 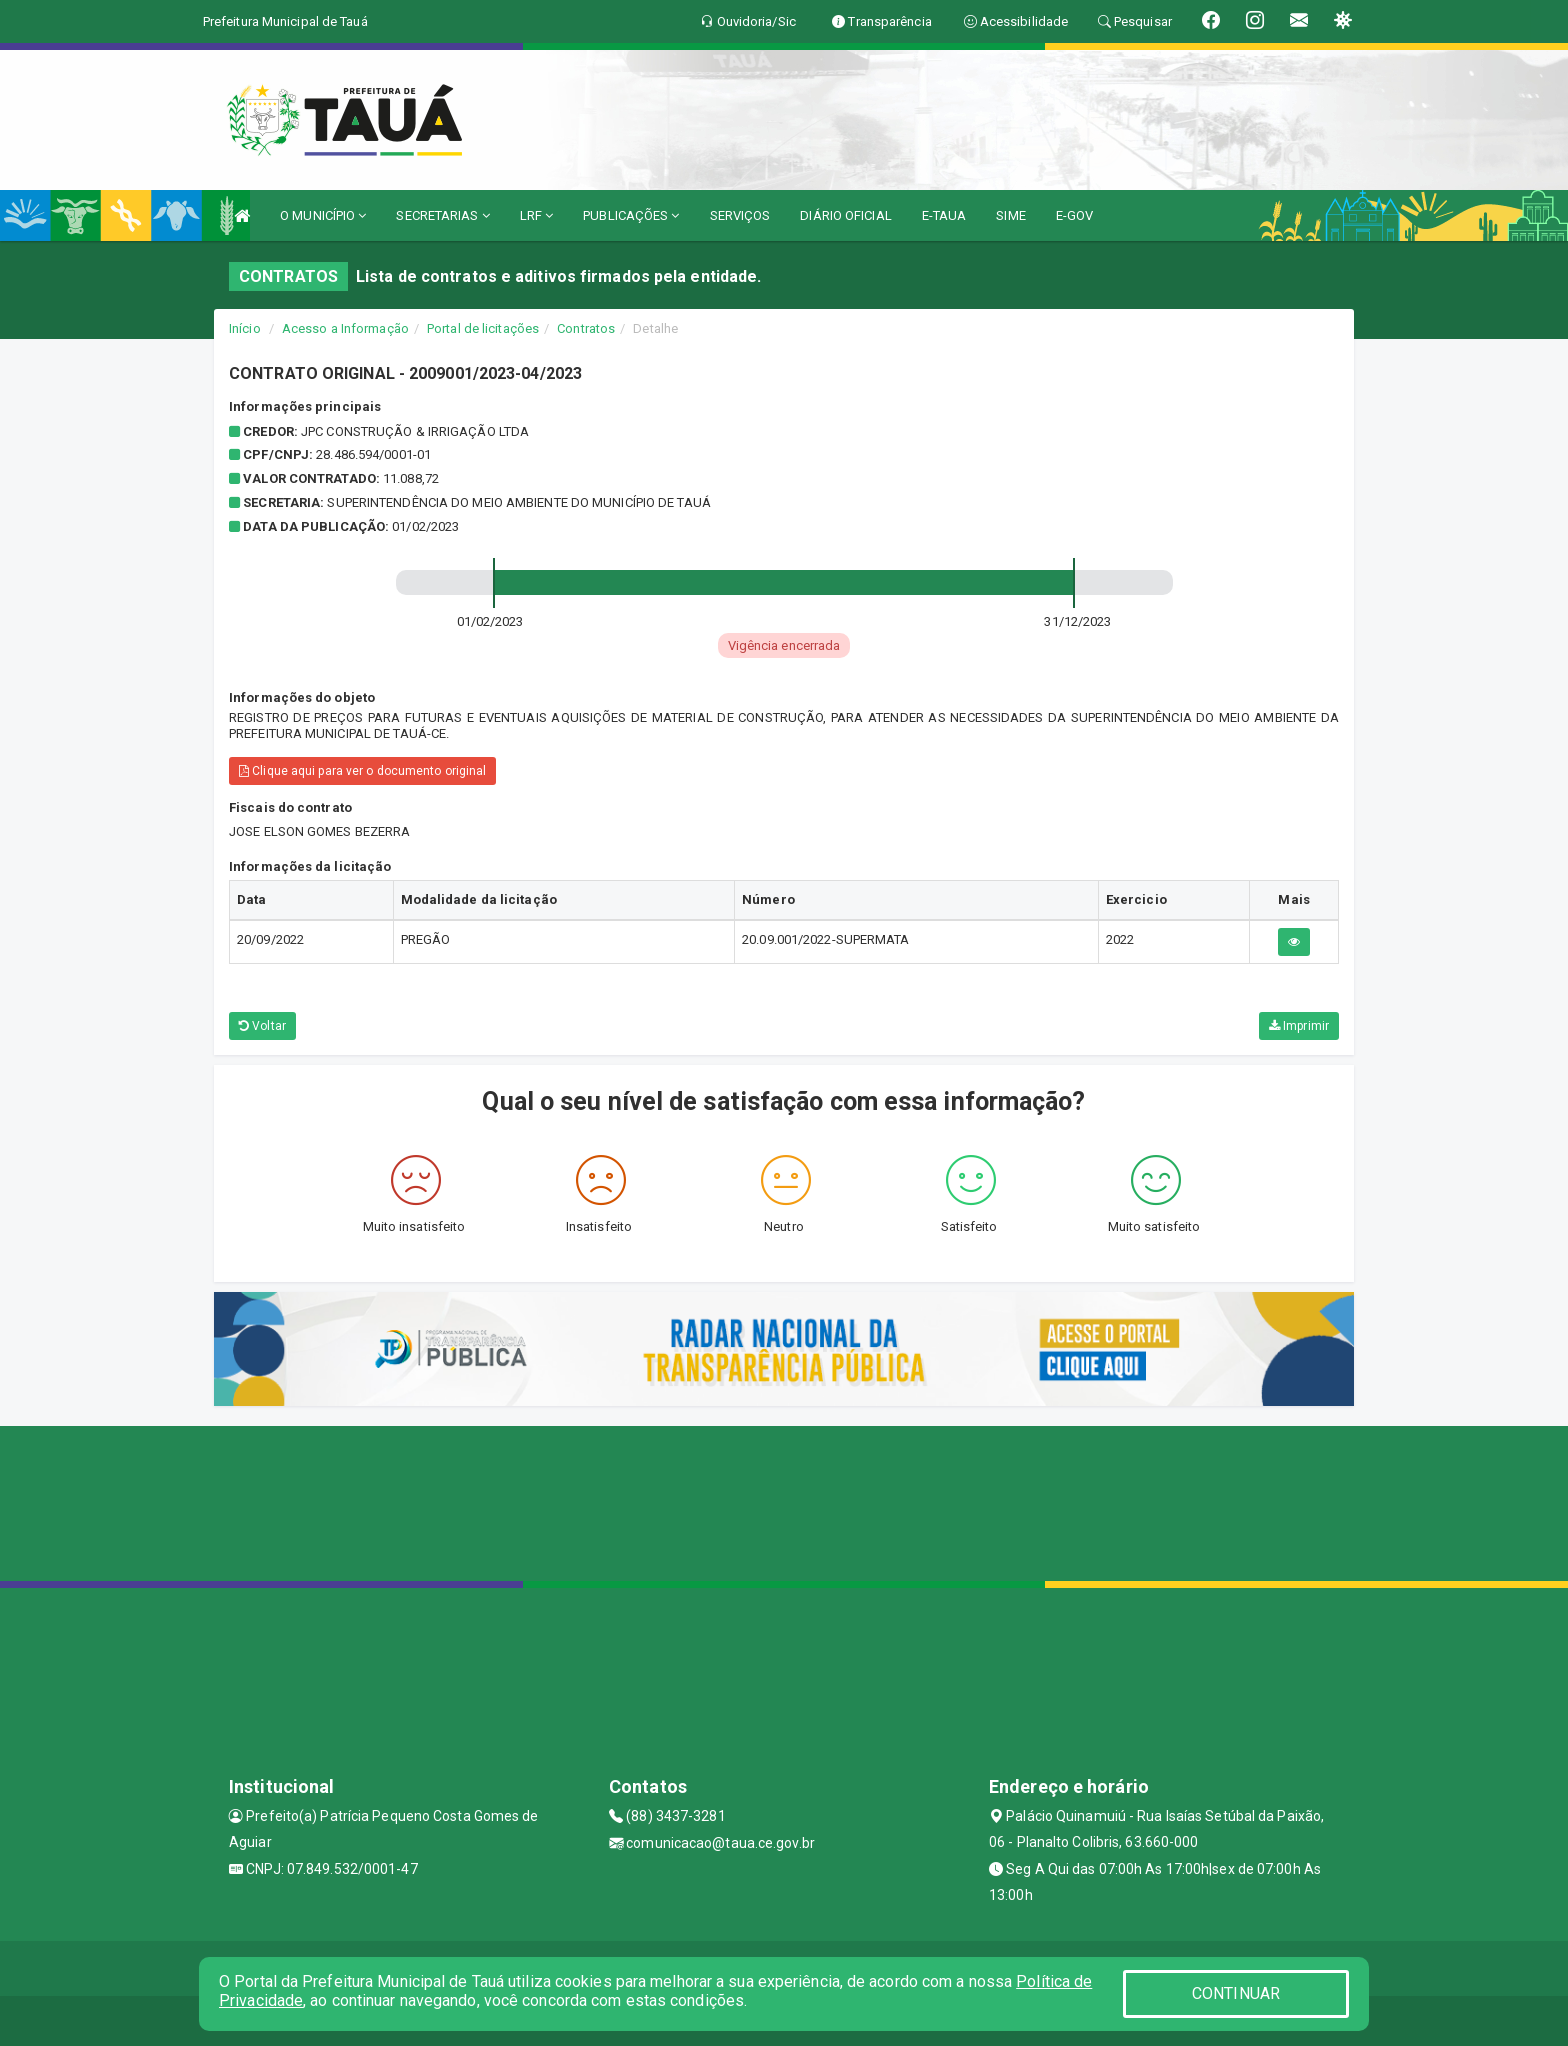 What do you see at coordinates (1236, 1993) in the screenshot?
I see `CONTINUAR` at bounding box center [1236, 1993].